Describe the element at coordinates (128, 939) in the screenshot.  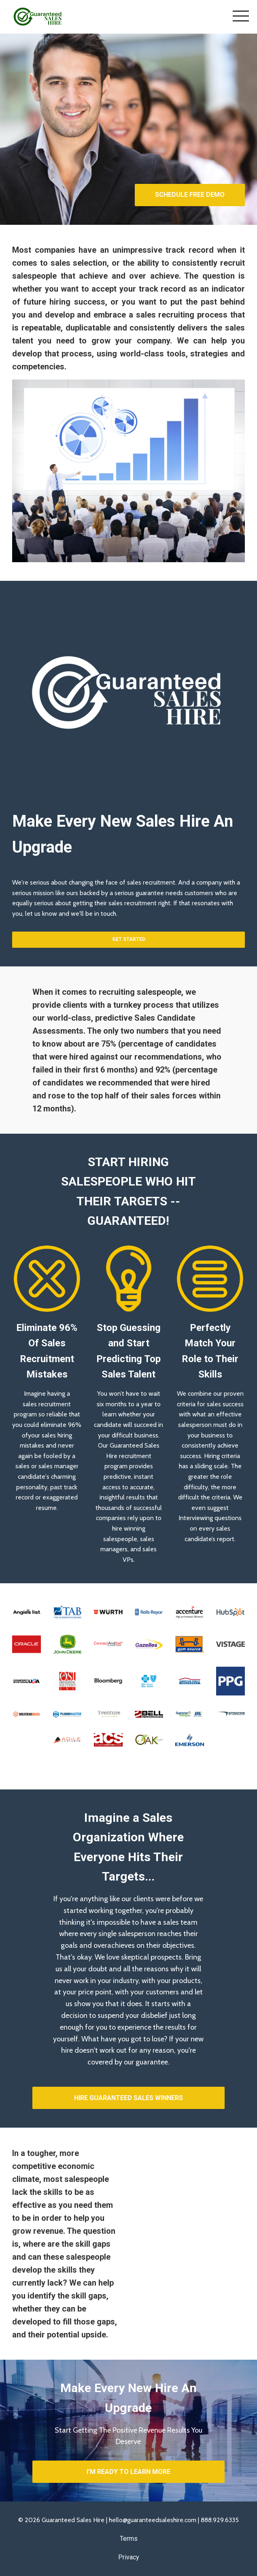
I see `GET STARTED` at that location.